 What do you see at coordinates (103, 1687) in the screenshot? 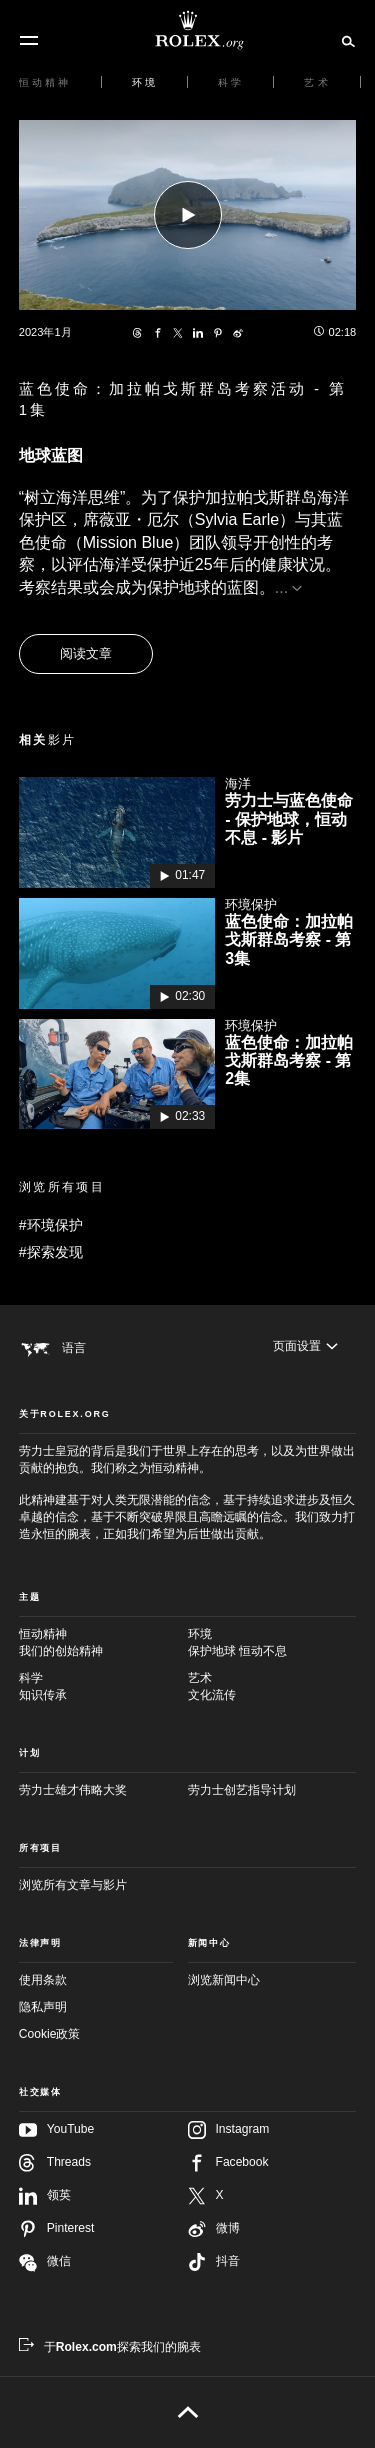
I see `科学` at bounding box center [103, 1687].